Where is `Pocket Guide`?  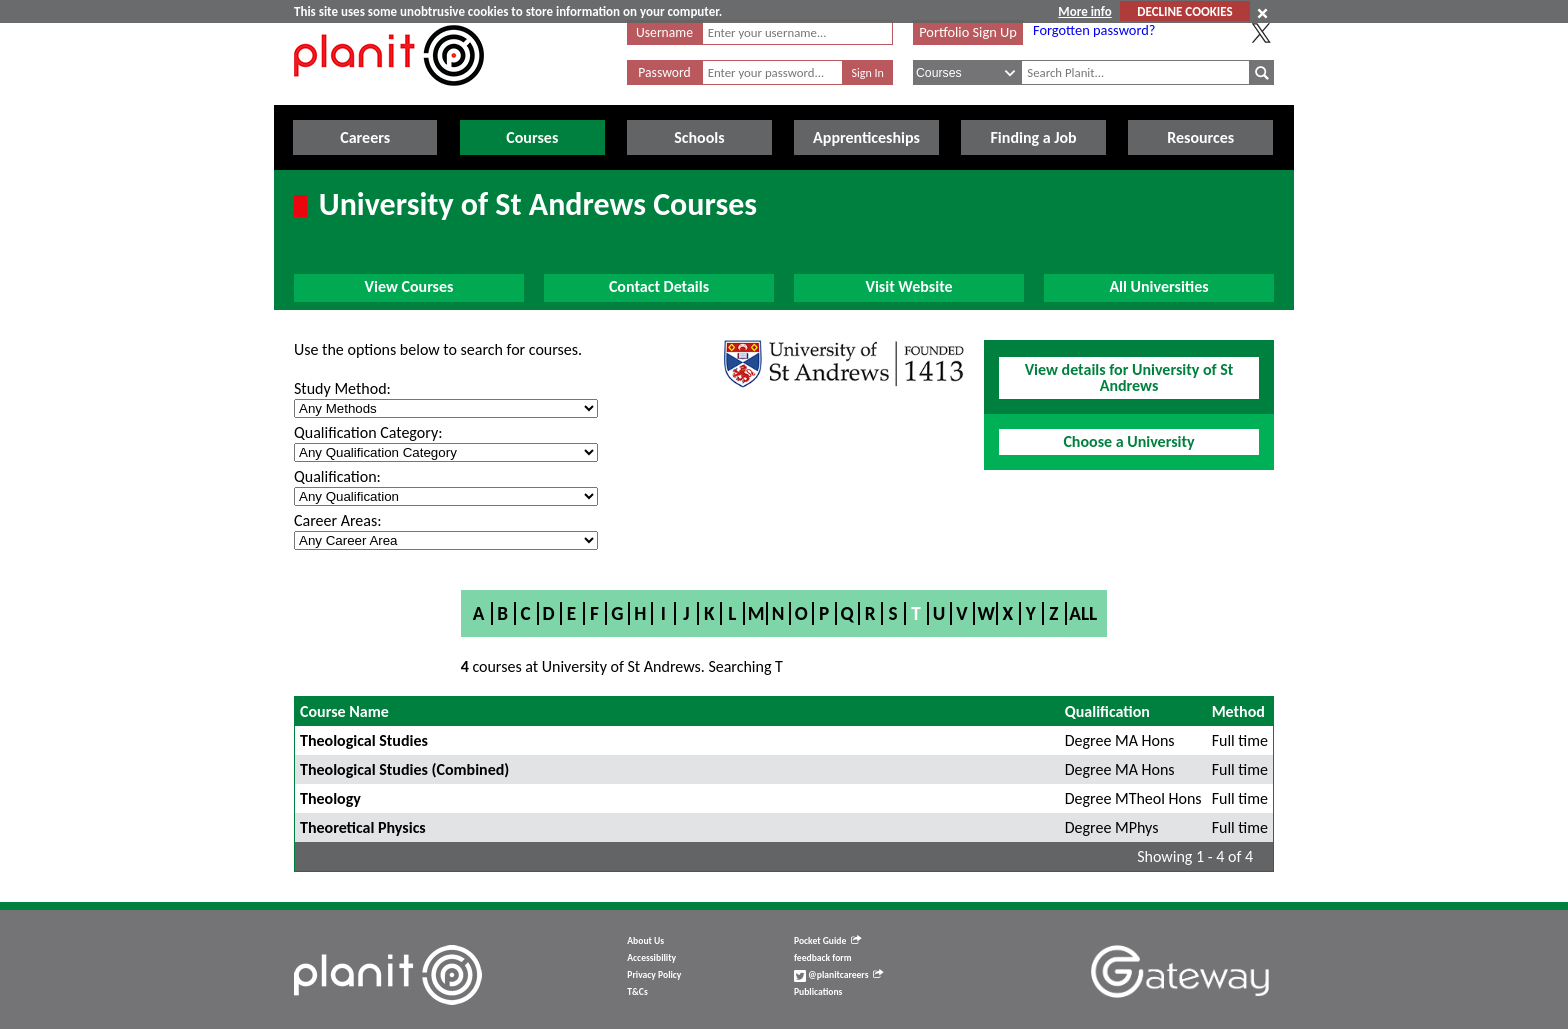
Pocket Guide is located at coordinates (827, 941).